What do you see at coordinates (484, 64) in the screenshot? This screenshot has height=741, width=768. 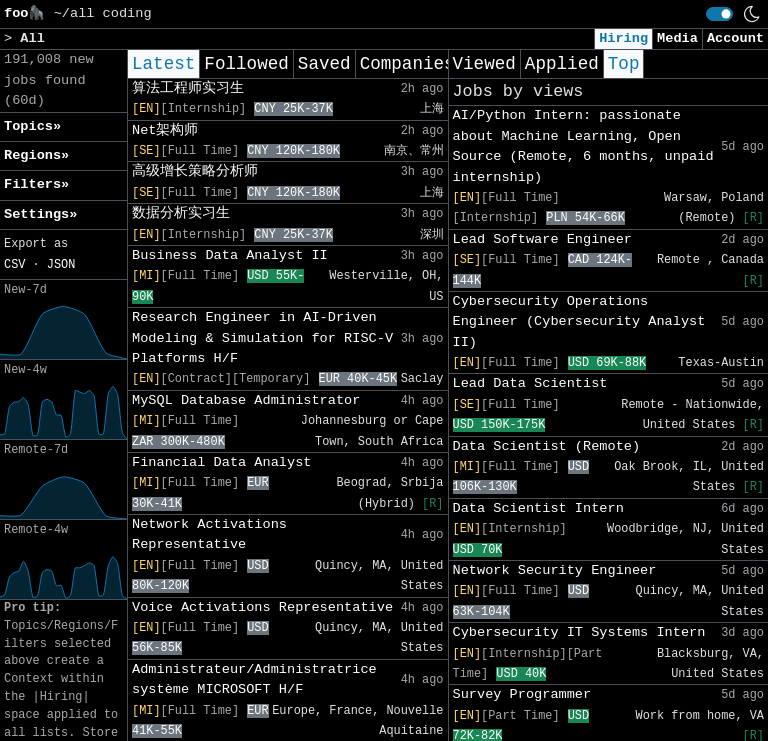 I see `Viewed` at bounding box center [484, 64].